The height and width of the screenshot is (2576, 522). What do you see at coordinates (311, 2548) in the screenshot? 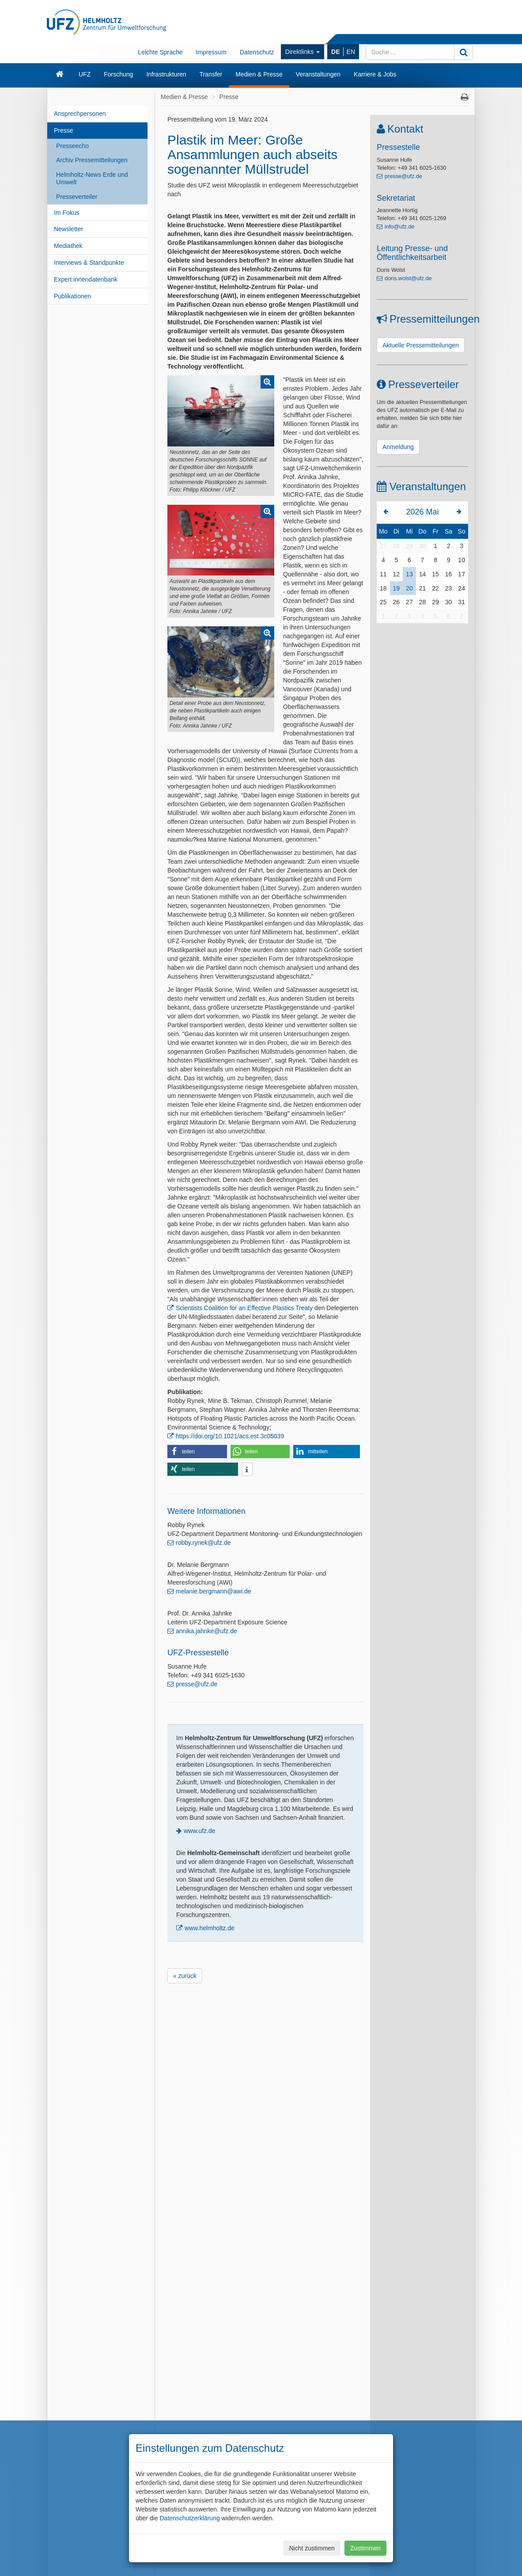
I see `Nicht zustimmen` at bounding box center [311, 2548].